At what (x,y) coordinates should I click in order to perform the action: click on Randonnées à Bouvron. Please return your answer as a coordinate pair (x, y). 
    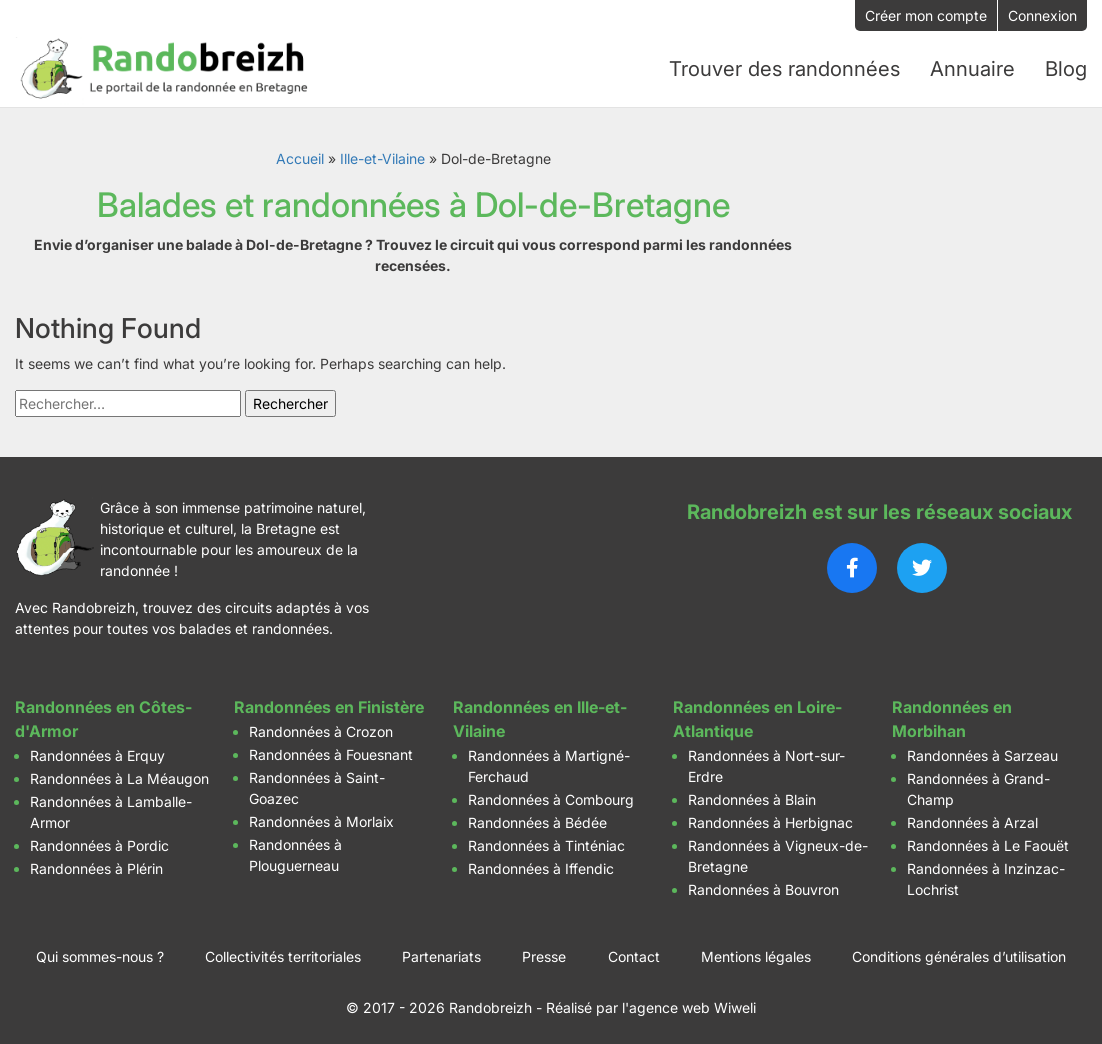
    Looking at the image, I should click on (763, 885).